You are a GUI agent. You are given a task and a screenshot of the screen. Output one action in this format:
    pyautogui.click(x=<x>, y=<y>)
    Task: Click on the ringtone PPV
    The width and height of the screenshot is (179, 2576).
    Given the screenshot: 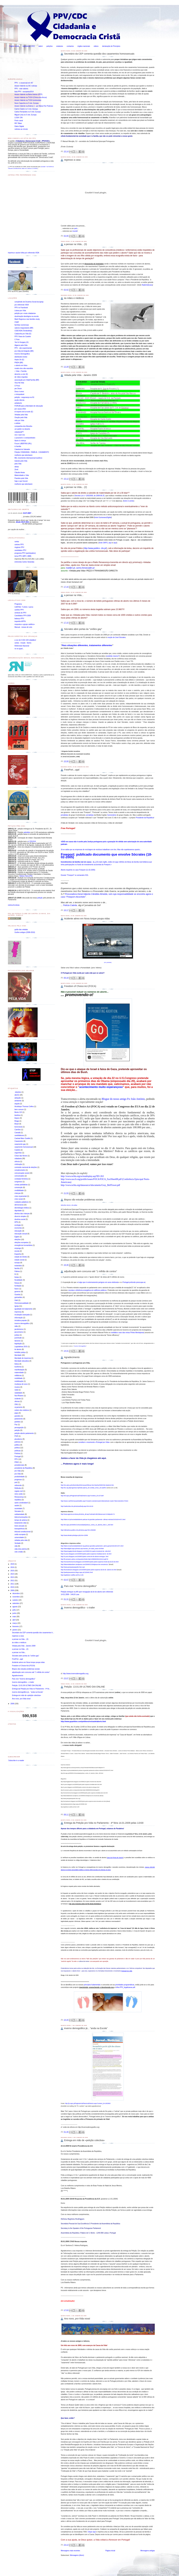 What is the action you would take?
    pyautogui.click(x=19, y=547)
    